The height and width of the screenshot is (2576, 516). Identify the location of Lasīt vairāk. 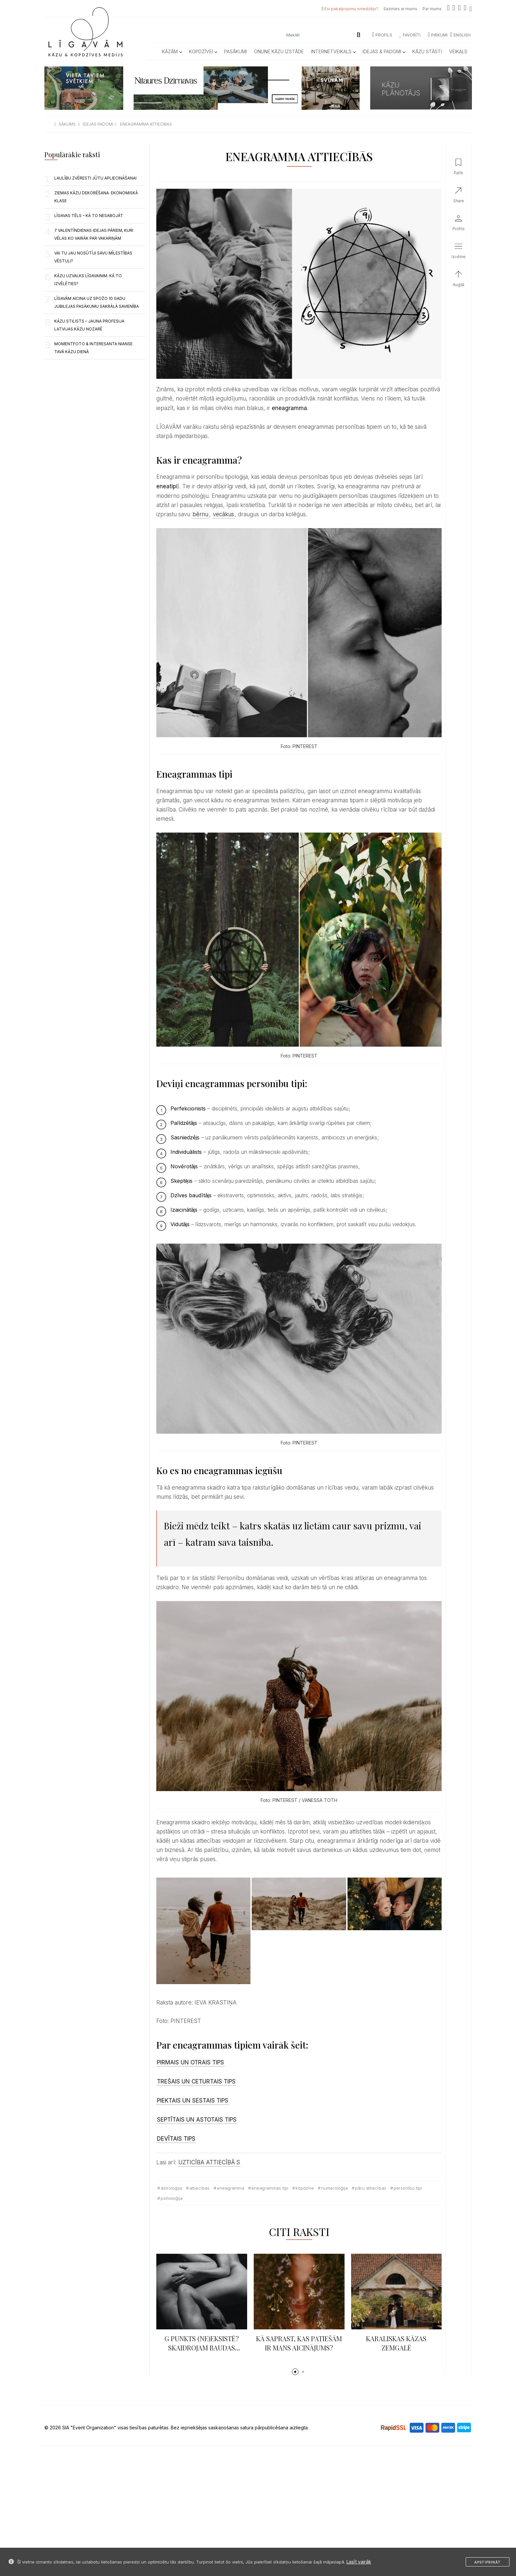
(359, 2561).